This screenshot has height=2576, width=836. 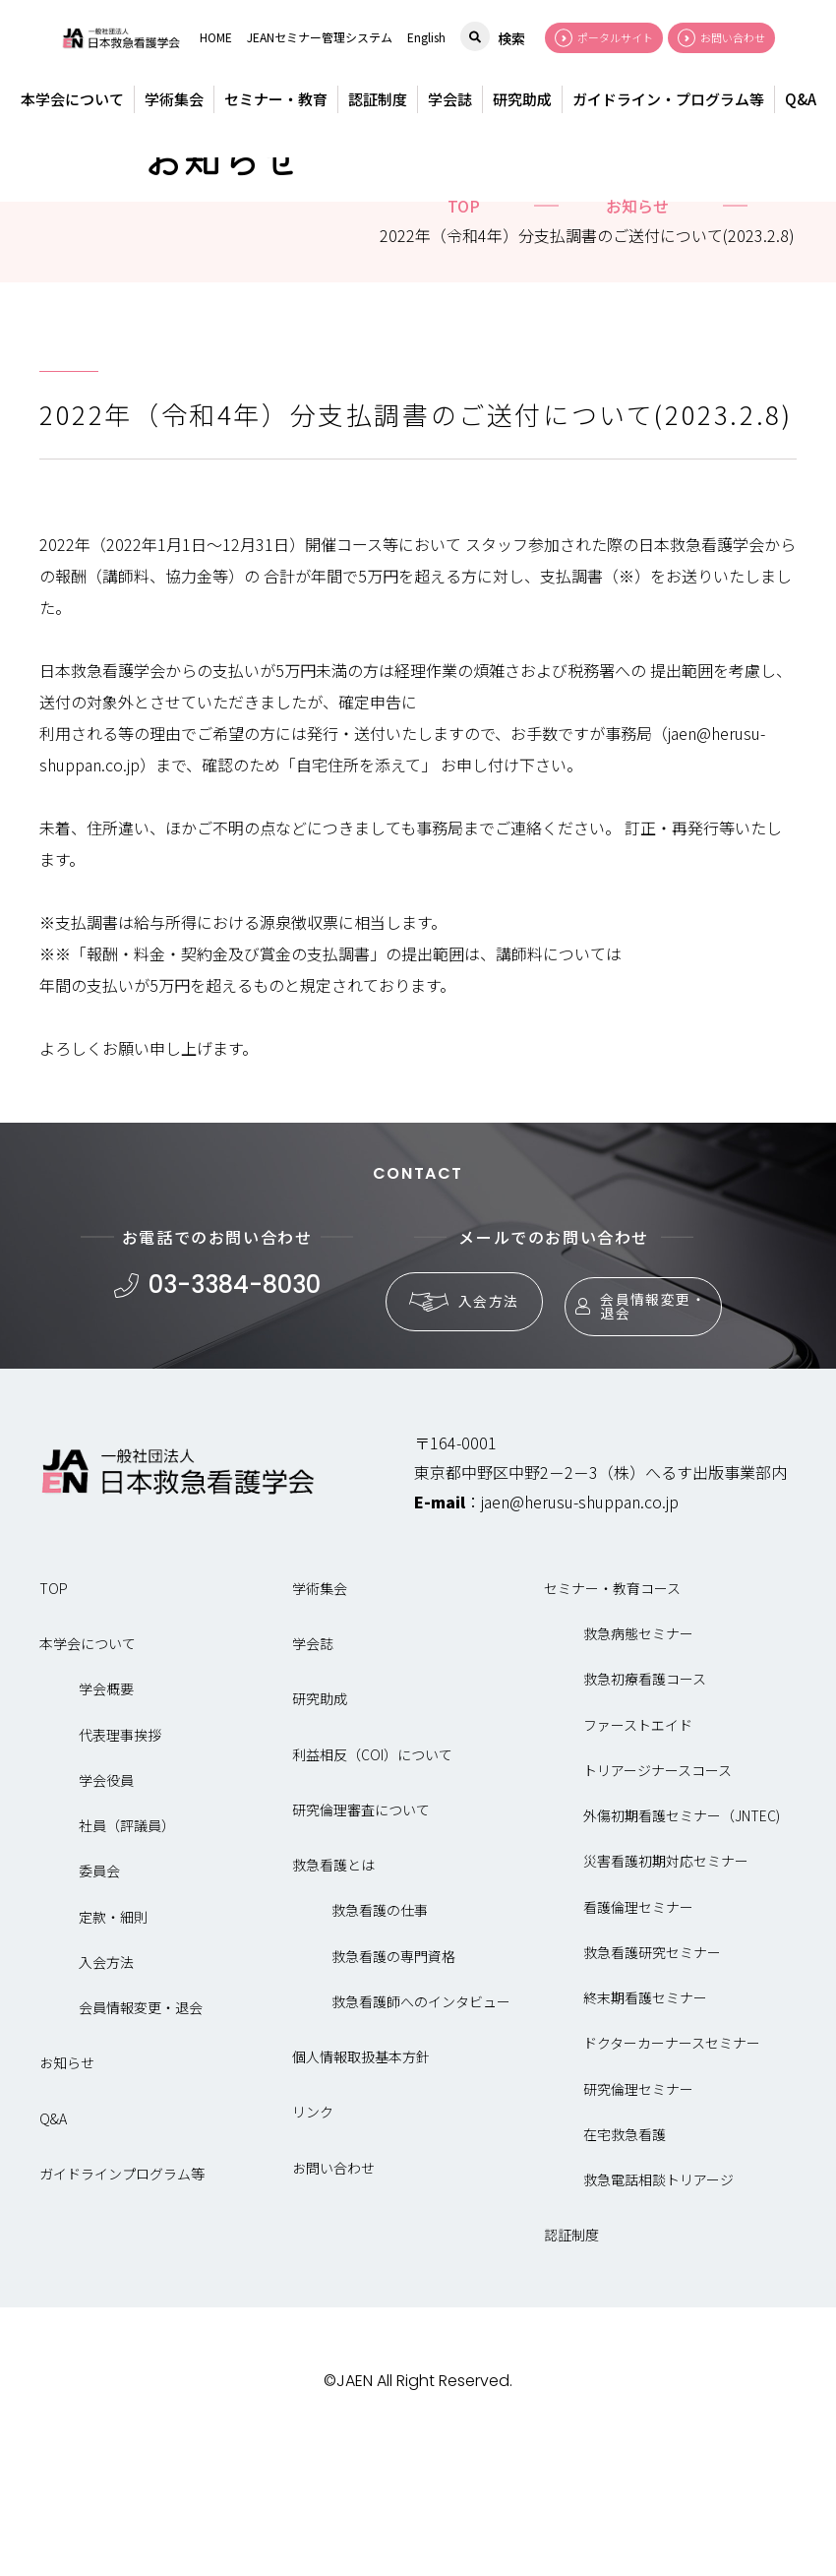 I want to click on 救急電話相談トリアージ, so click(x=658, y=2310).